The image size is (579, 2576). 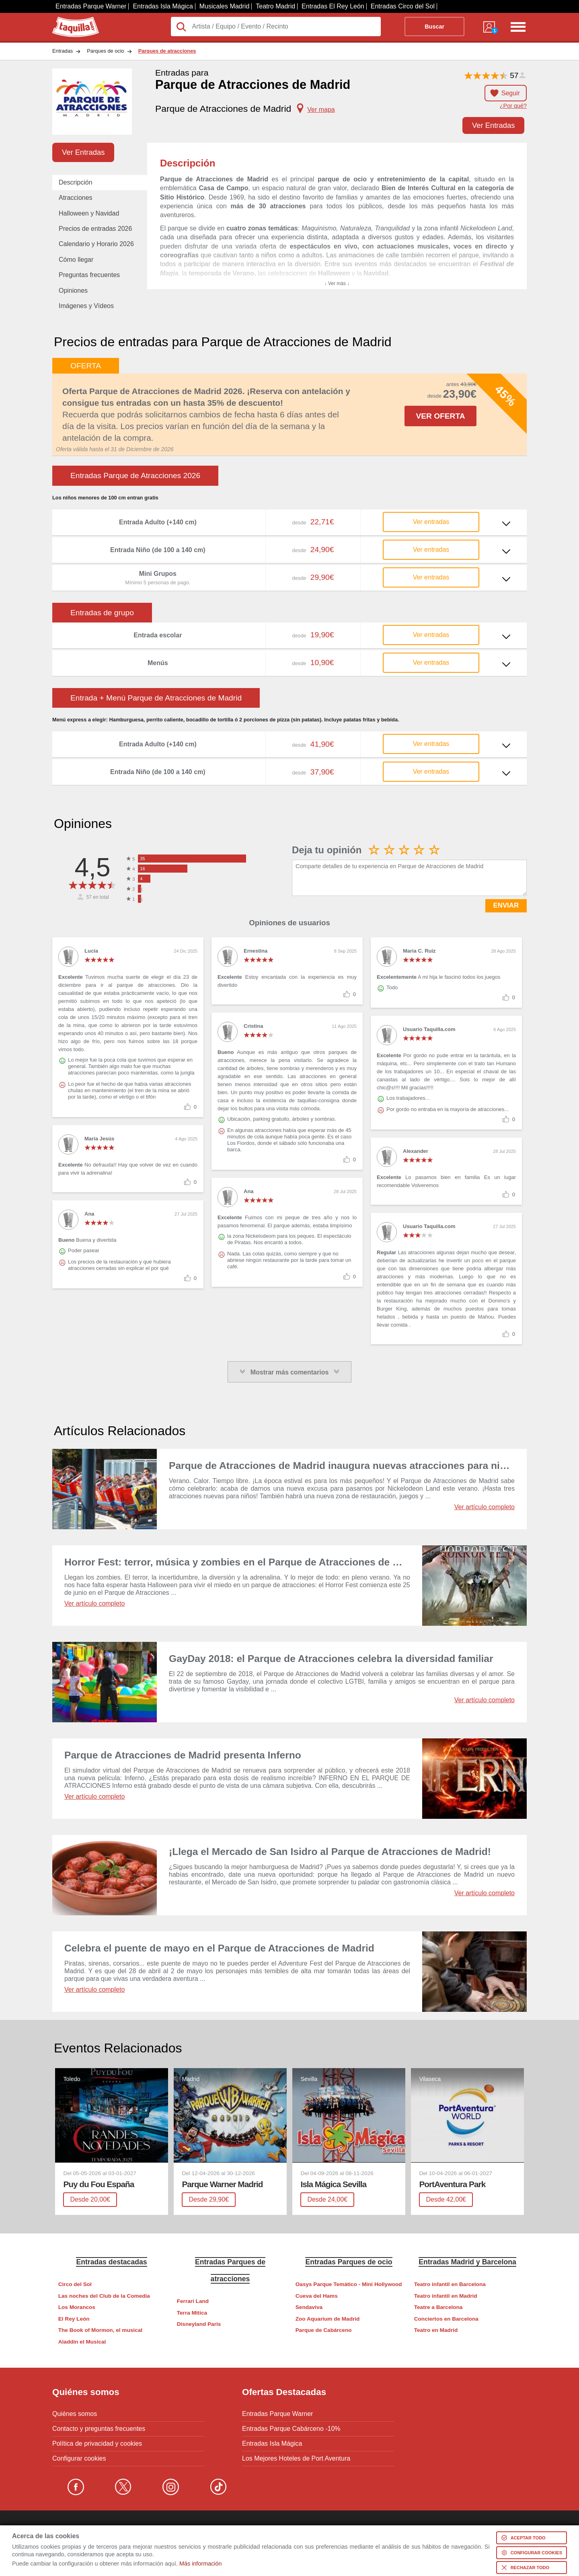 I want to click on Sendaviva, so click(x=309, y=2307).